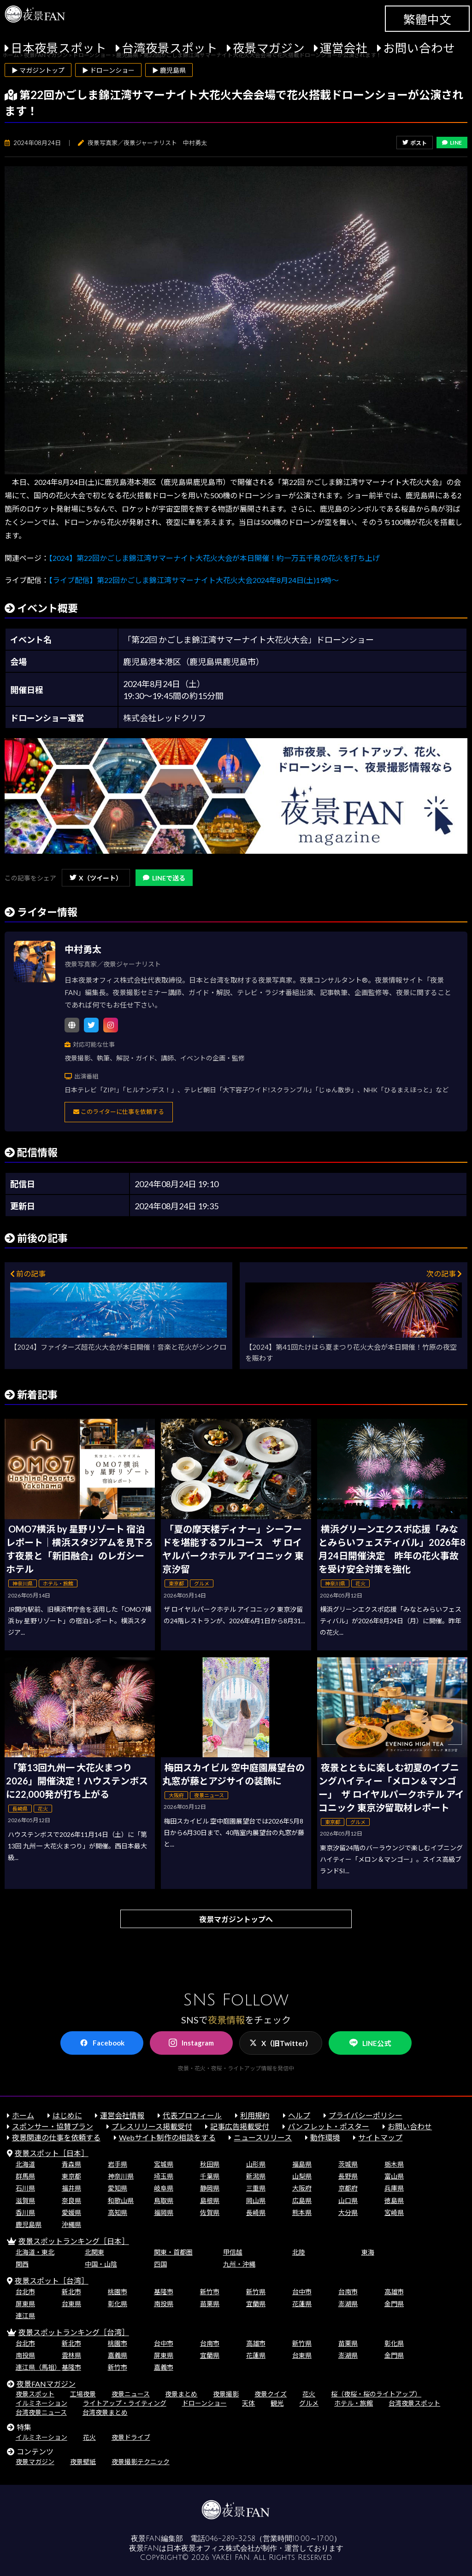 The width and height of the screenshot is (472, 2576). I want to click on 澎湖県, so click(348, 2304).